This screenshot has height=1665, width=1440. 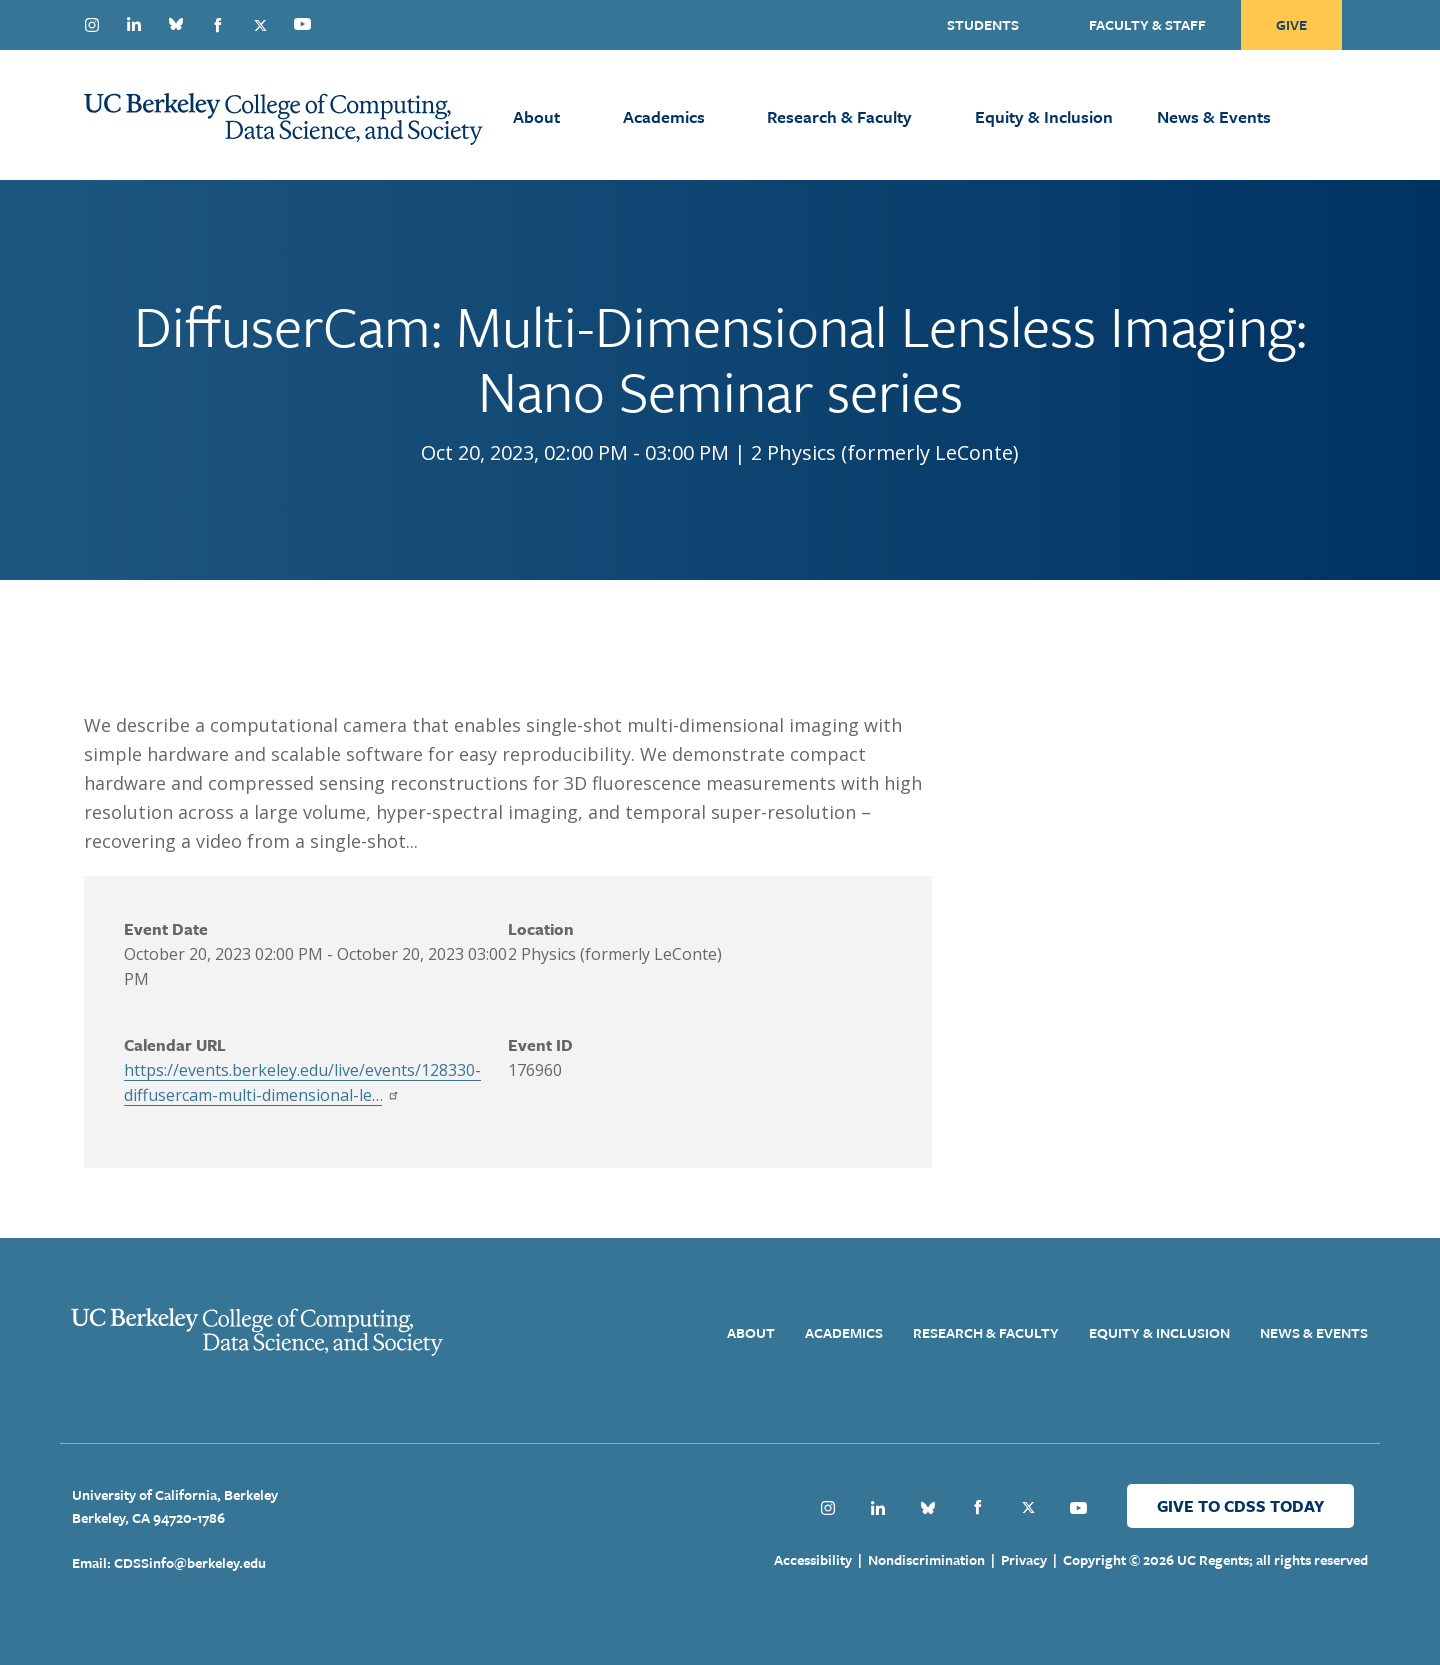 I want to click on About, so click(x=536, y=116).